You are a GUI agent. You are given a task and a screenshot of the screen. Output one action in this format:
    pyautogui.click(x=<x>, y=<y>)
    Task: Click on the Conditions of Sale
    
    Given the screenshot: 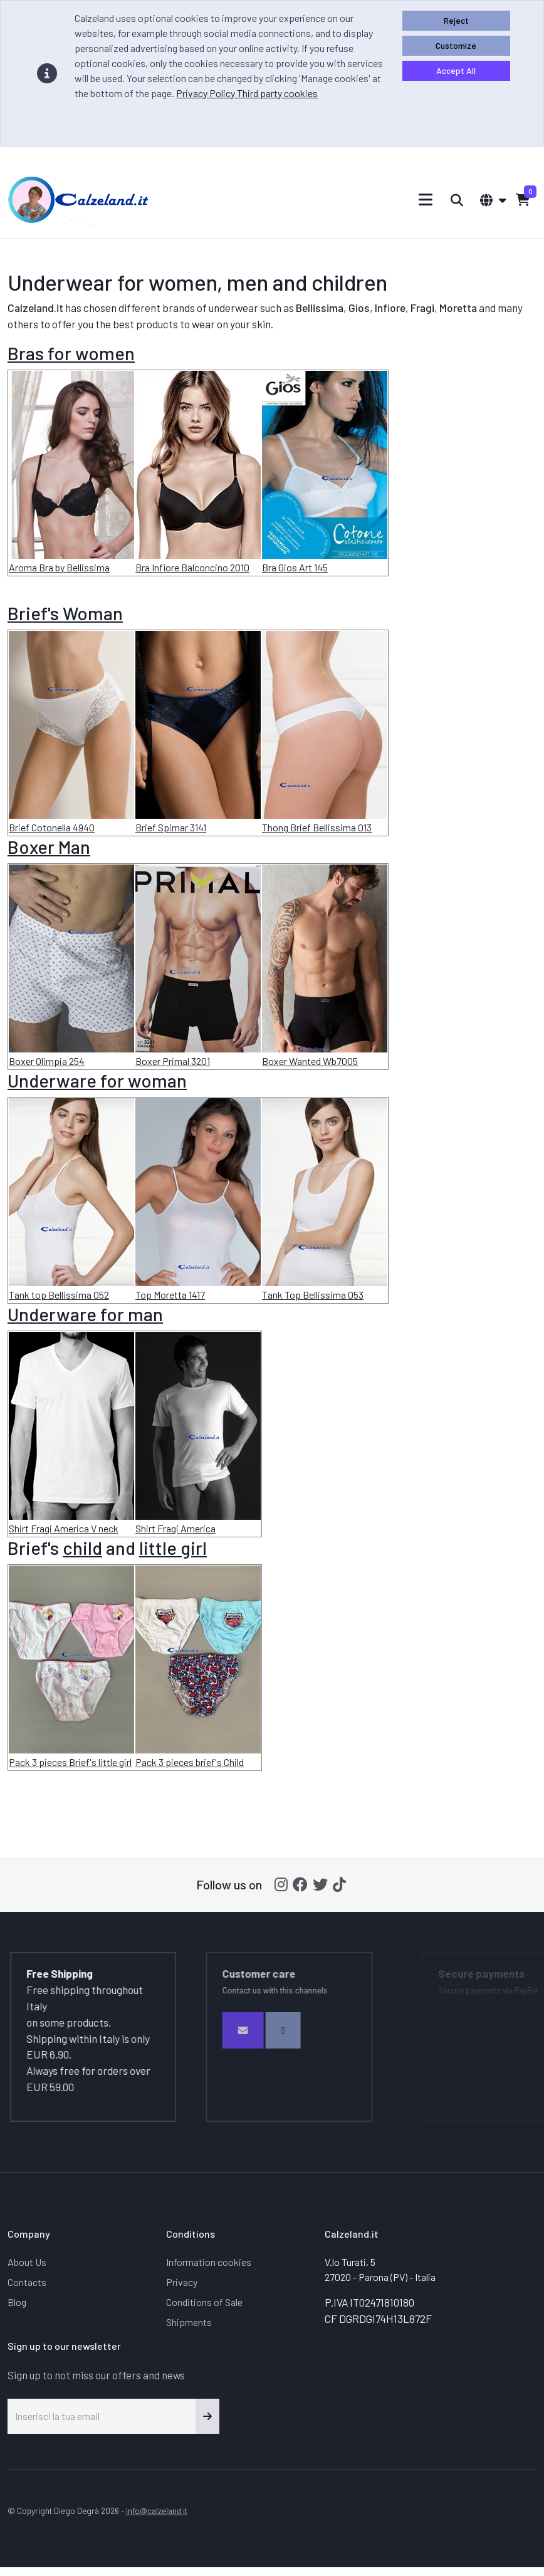 What is the action you would take?
    pyautogui.click(x=204, y=2302)
    